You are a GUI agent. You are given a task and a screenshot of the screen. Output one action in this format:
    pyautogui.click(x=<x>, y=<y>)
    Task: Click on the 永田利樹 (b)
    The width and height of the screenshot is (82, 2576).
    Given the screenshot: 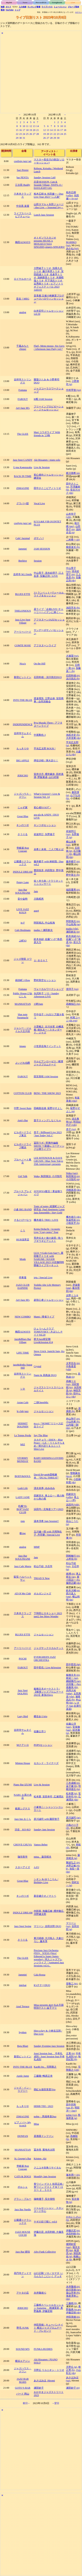 What is the action you would take?
    pyautogui.click(x=73, y=2233)
    